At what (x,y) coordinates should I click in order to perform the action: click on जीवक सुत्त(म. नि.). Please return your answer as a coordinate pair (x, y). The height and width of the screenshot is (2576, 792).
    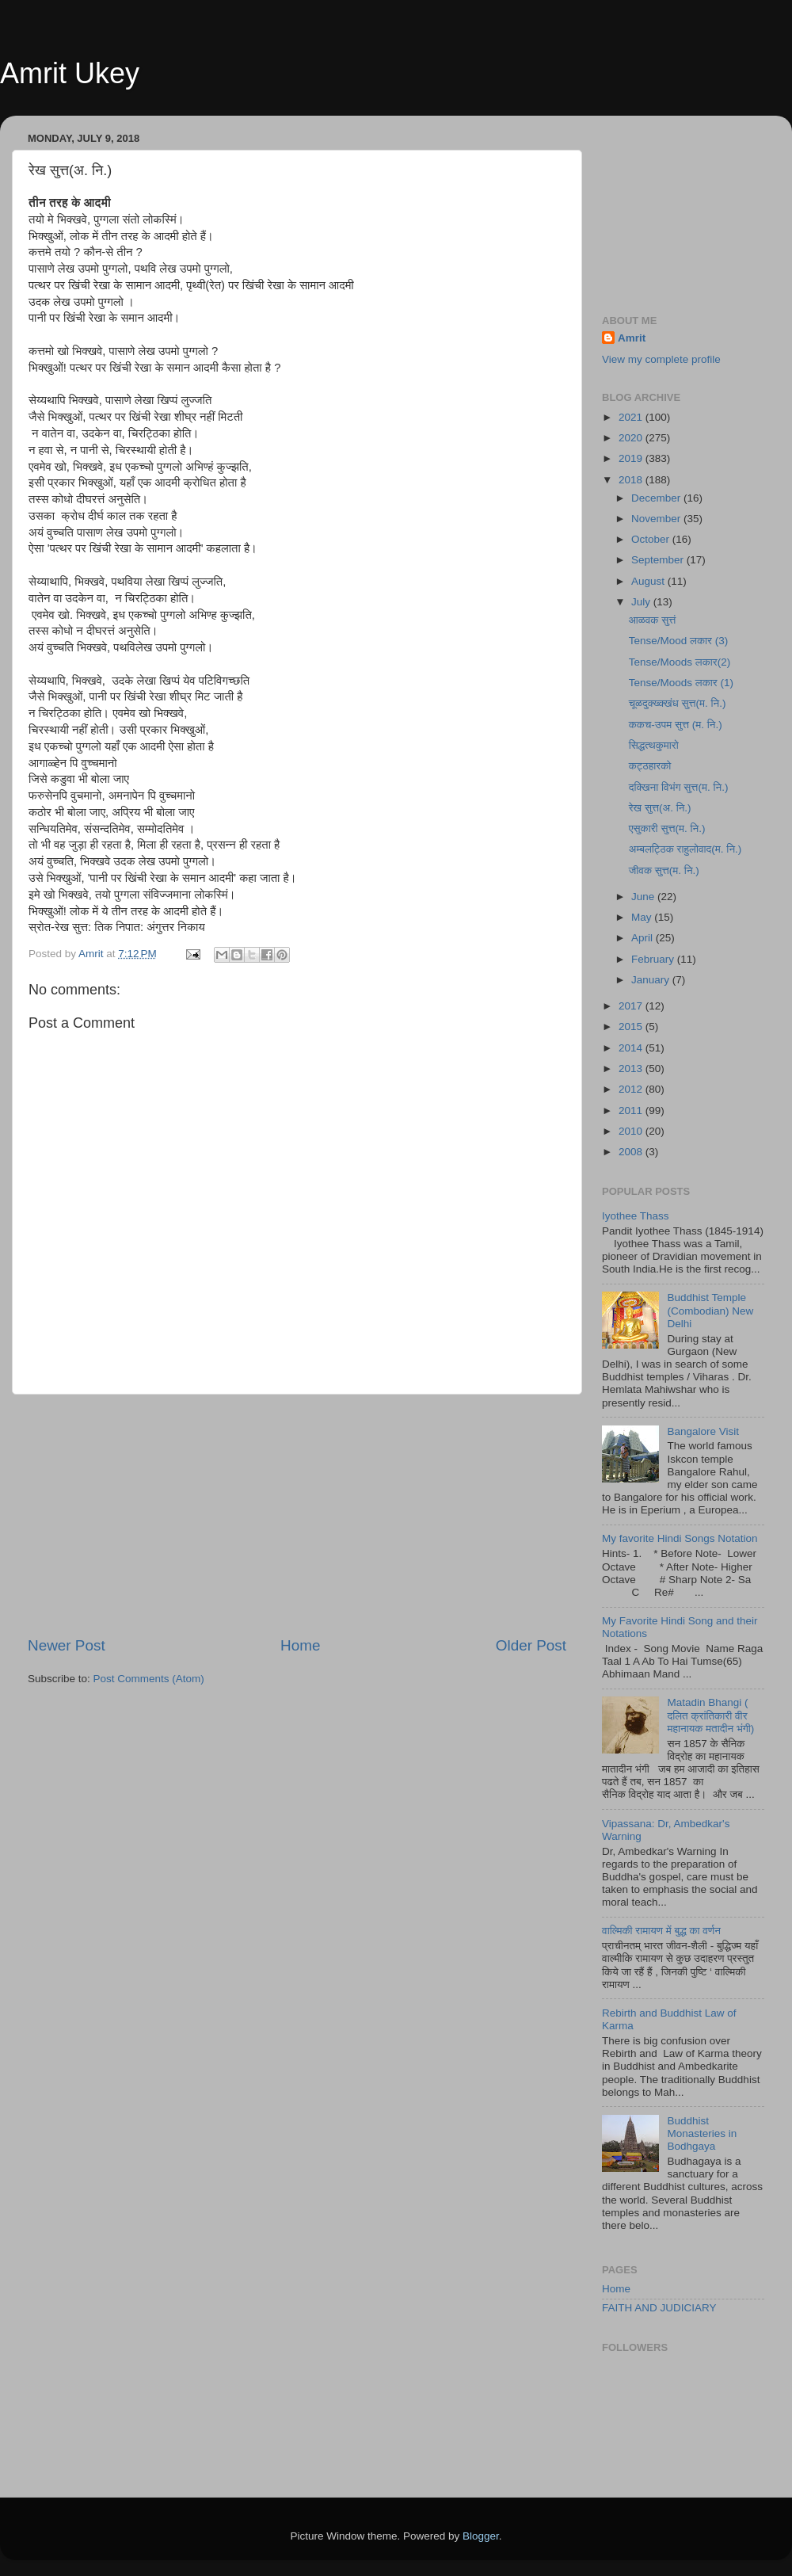
    Looking at the image, I should click on (664, 870).